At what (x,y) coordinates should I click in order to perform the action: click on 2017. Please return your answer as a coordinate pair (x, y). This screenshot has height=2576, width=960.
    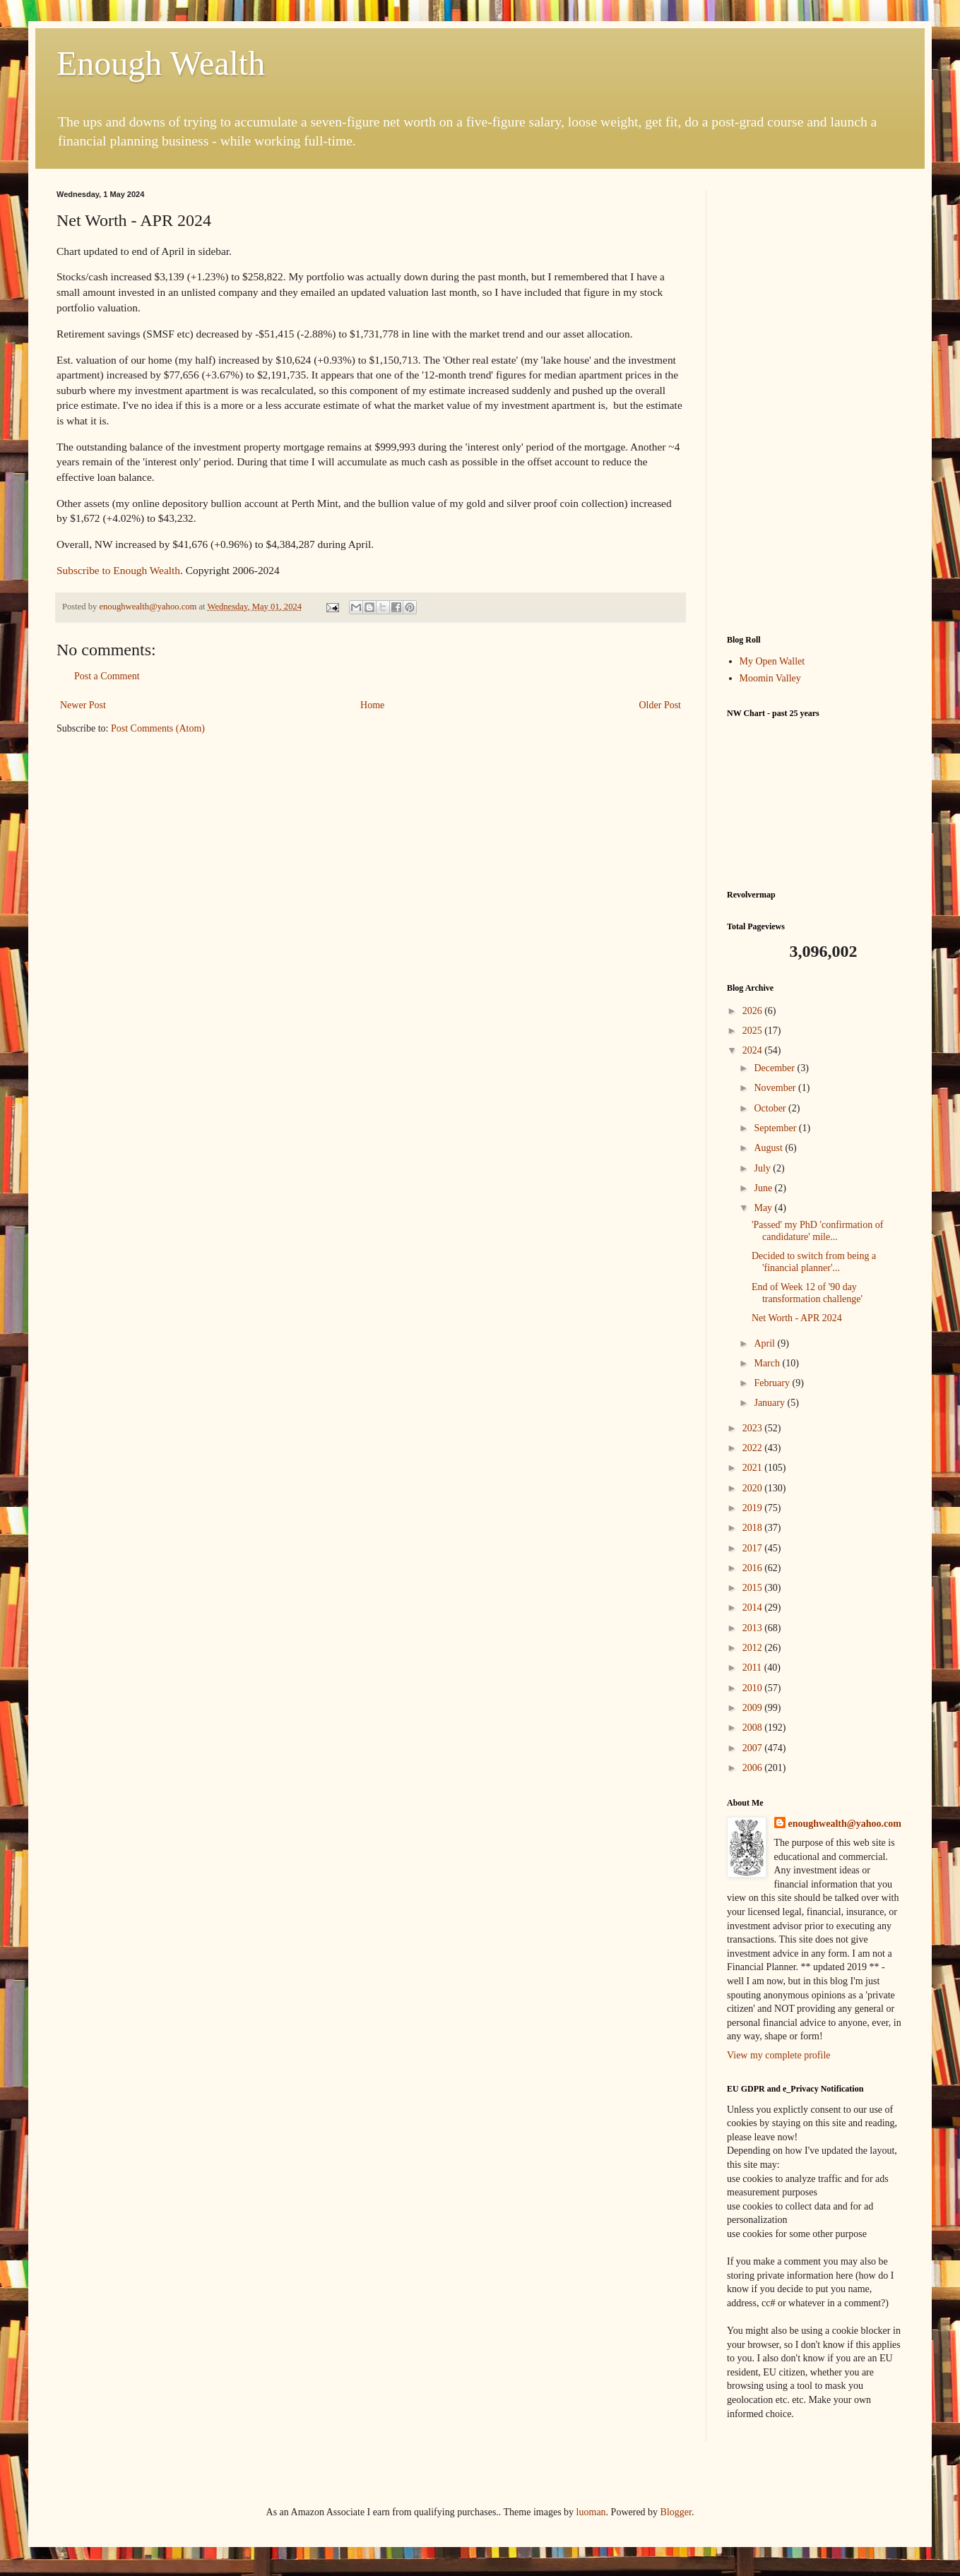
    Looking at the image, I should click on (753, 1548).